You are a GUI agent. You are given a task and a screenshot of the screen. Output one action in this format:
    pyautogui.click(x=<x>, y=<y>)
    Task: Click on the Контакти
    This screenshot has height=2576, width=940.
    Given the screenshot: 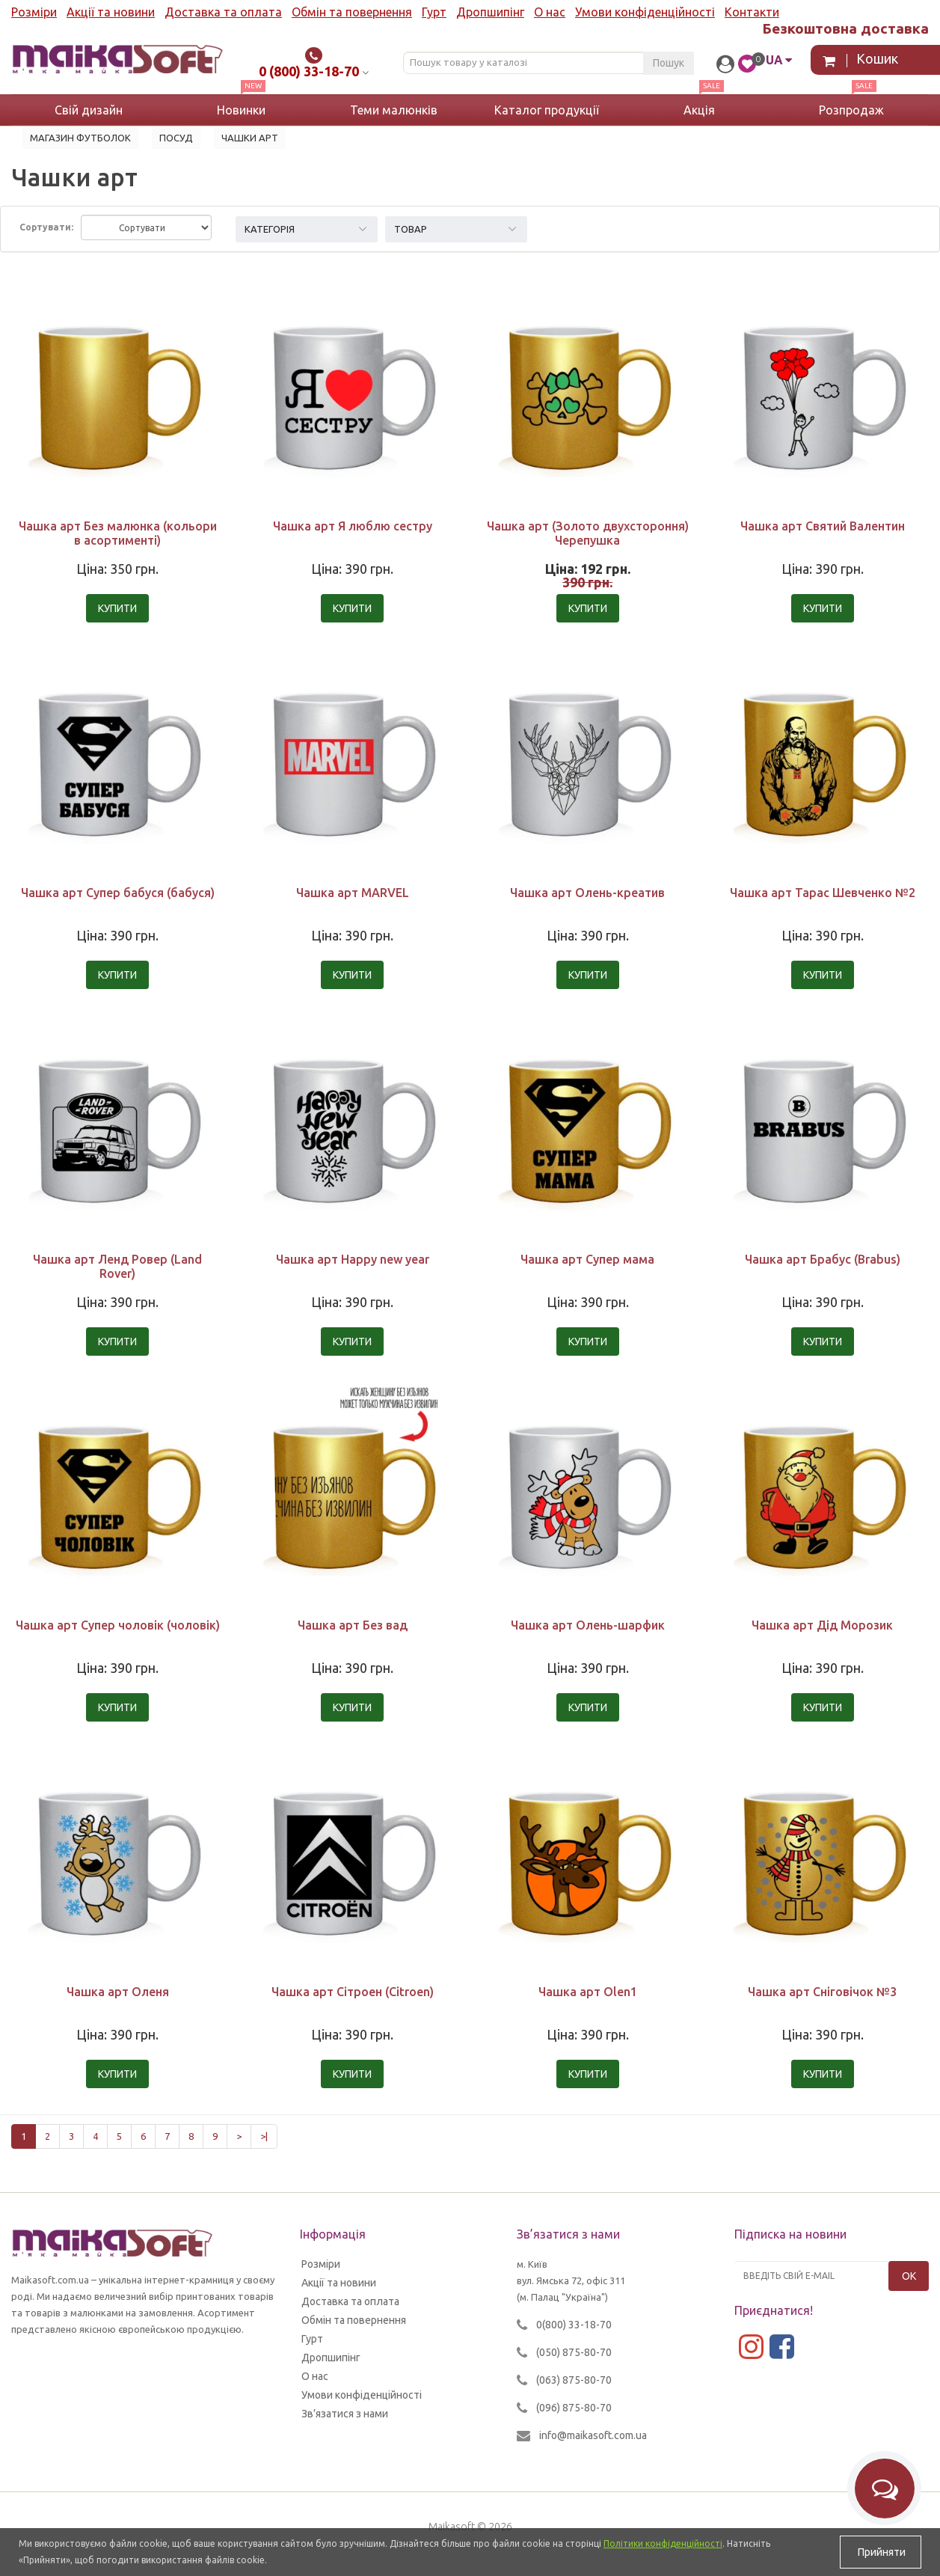 What is the action you would take?
    pyautogui.click(x=752, y=12)
    